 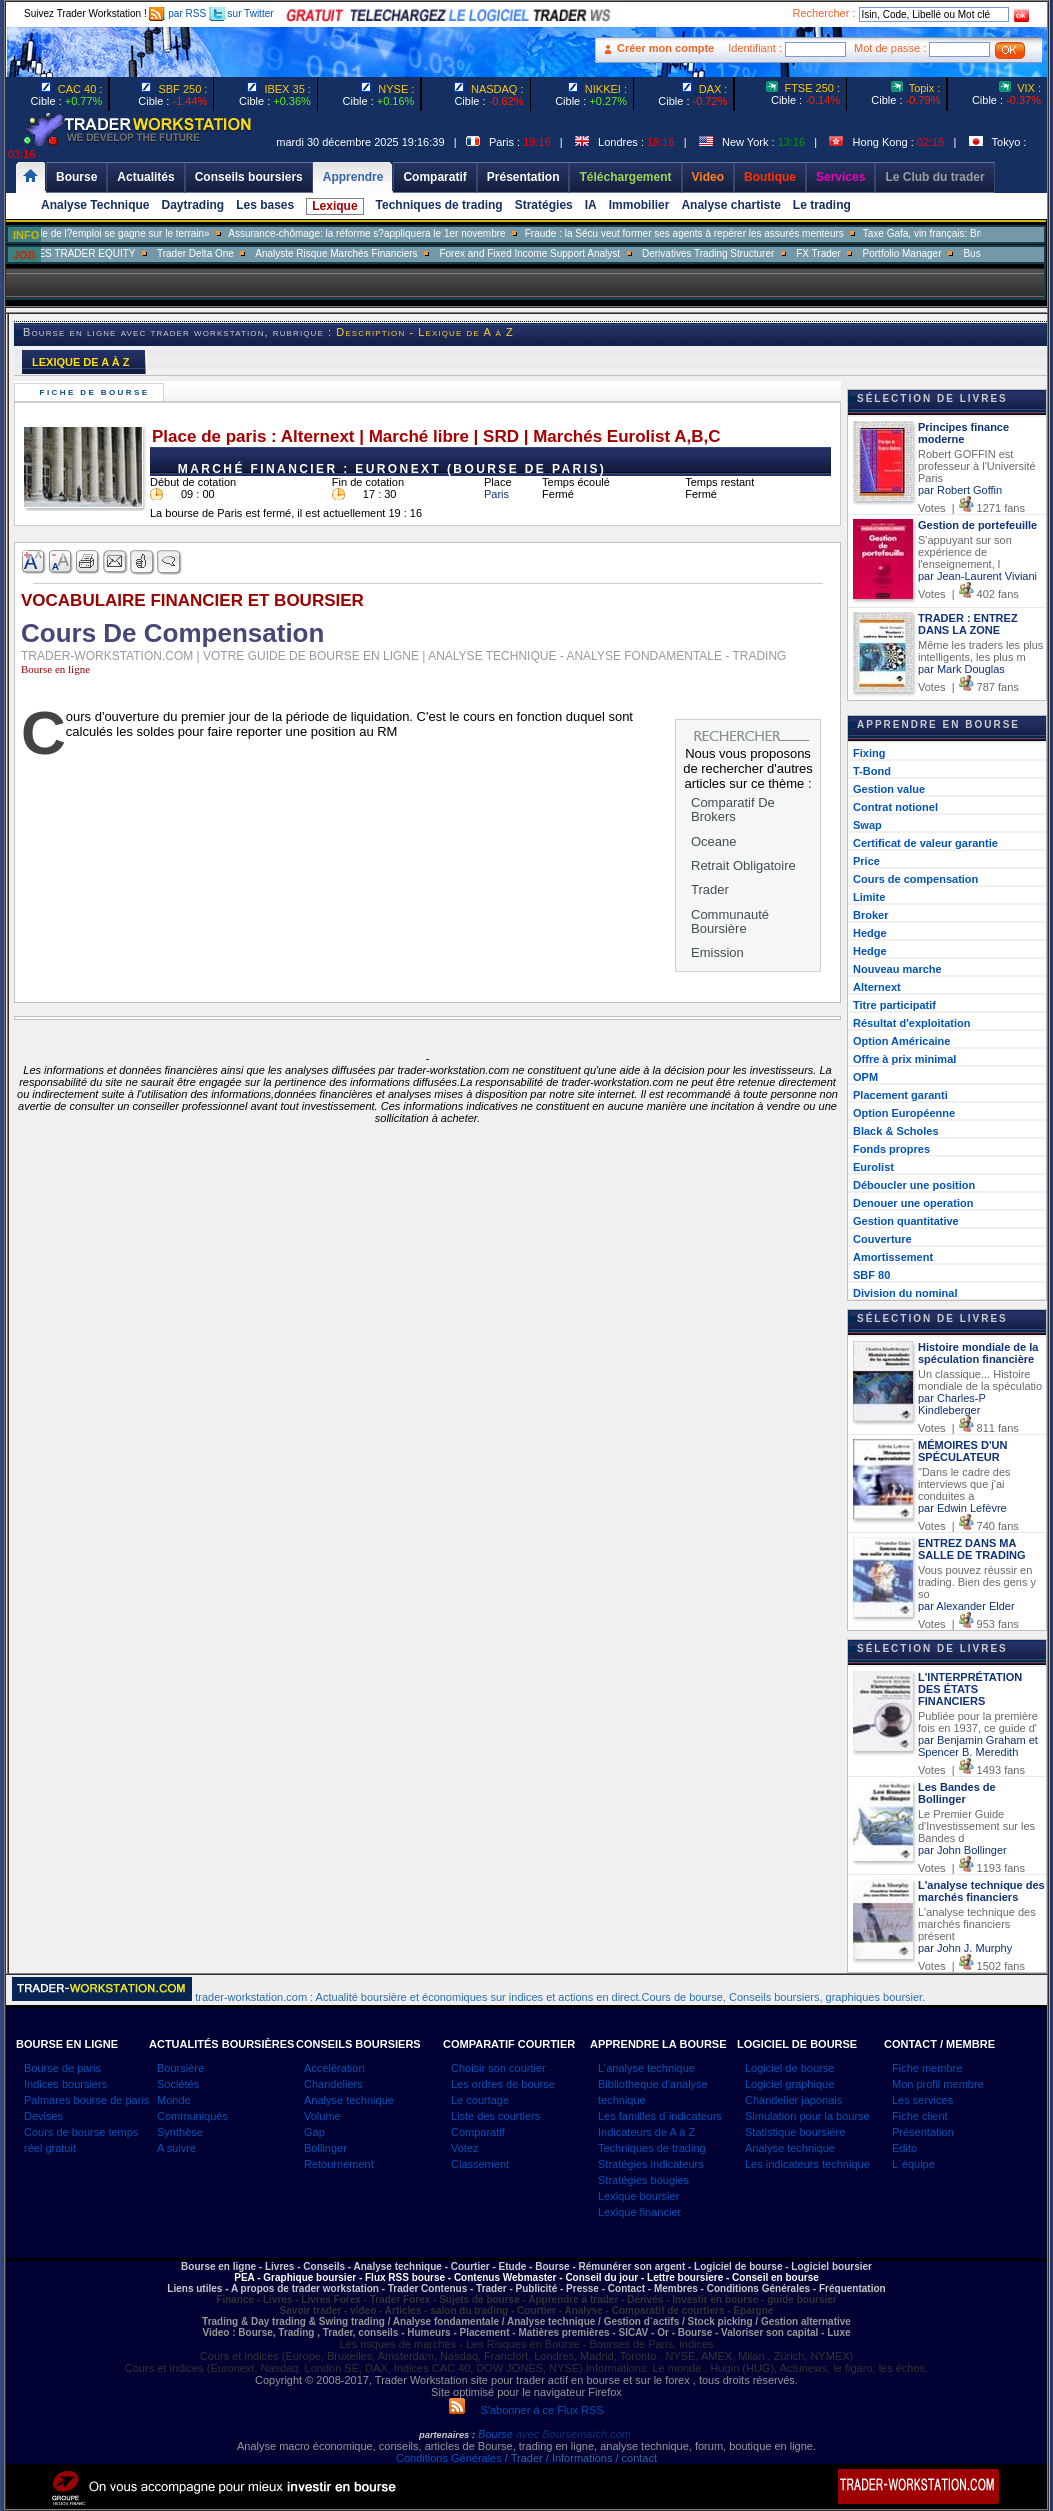 I want to click on Portfolio Manager, so click(x=946, y=253).